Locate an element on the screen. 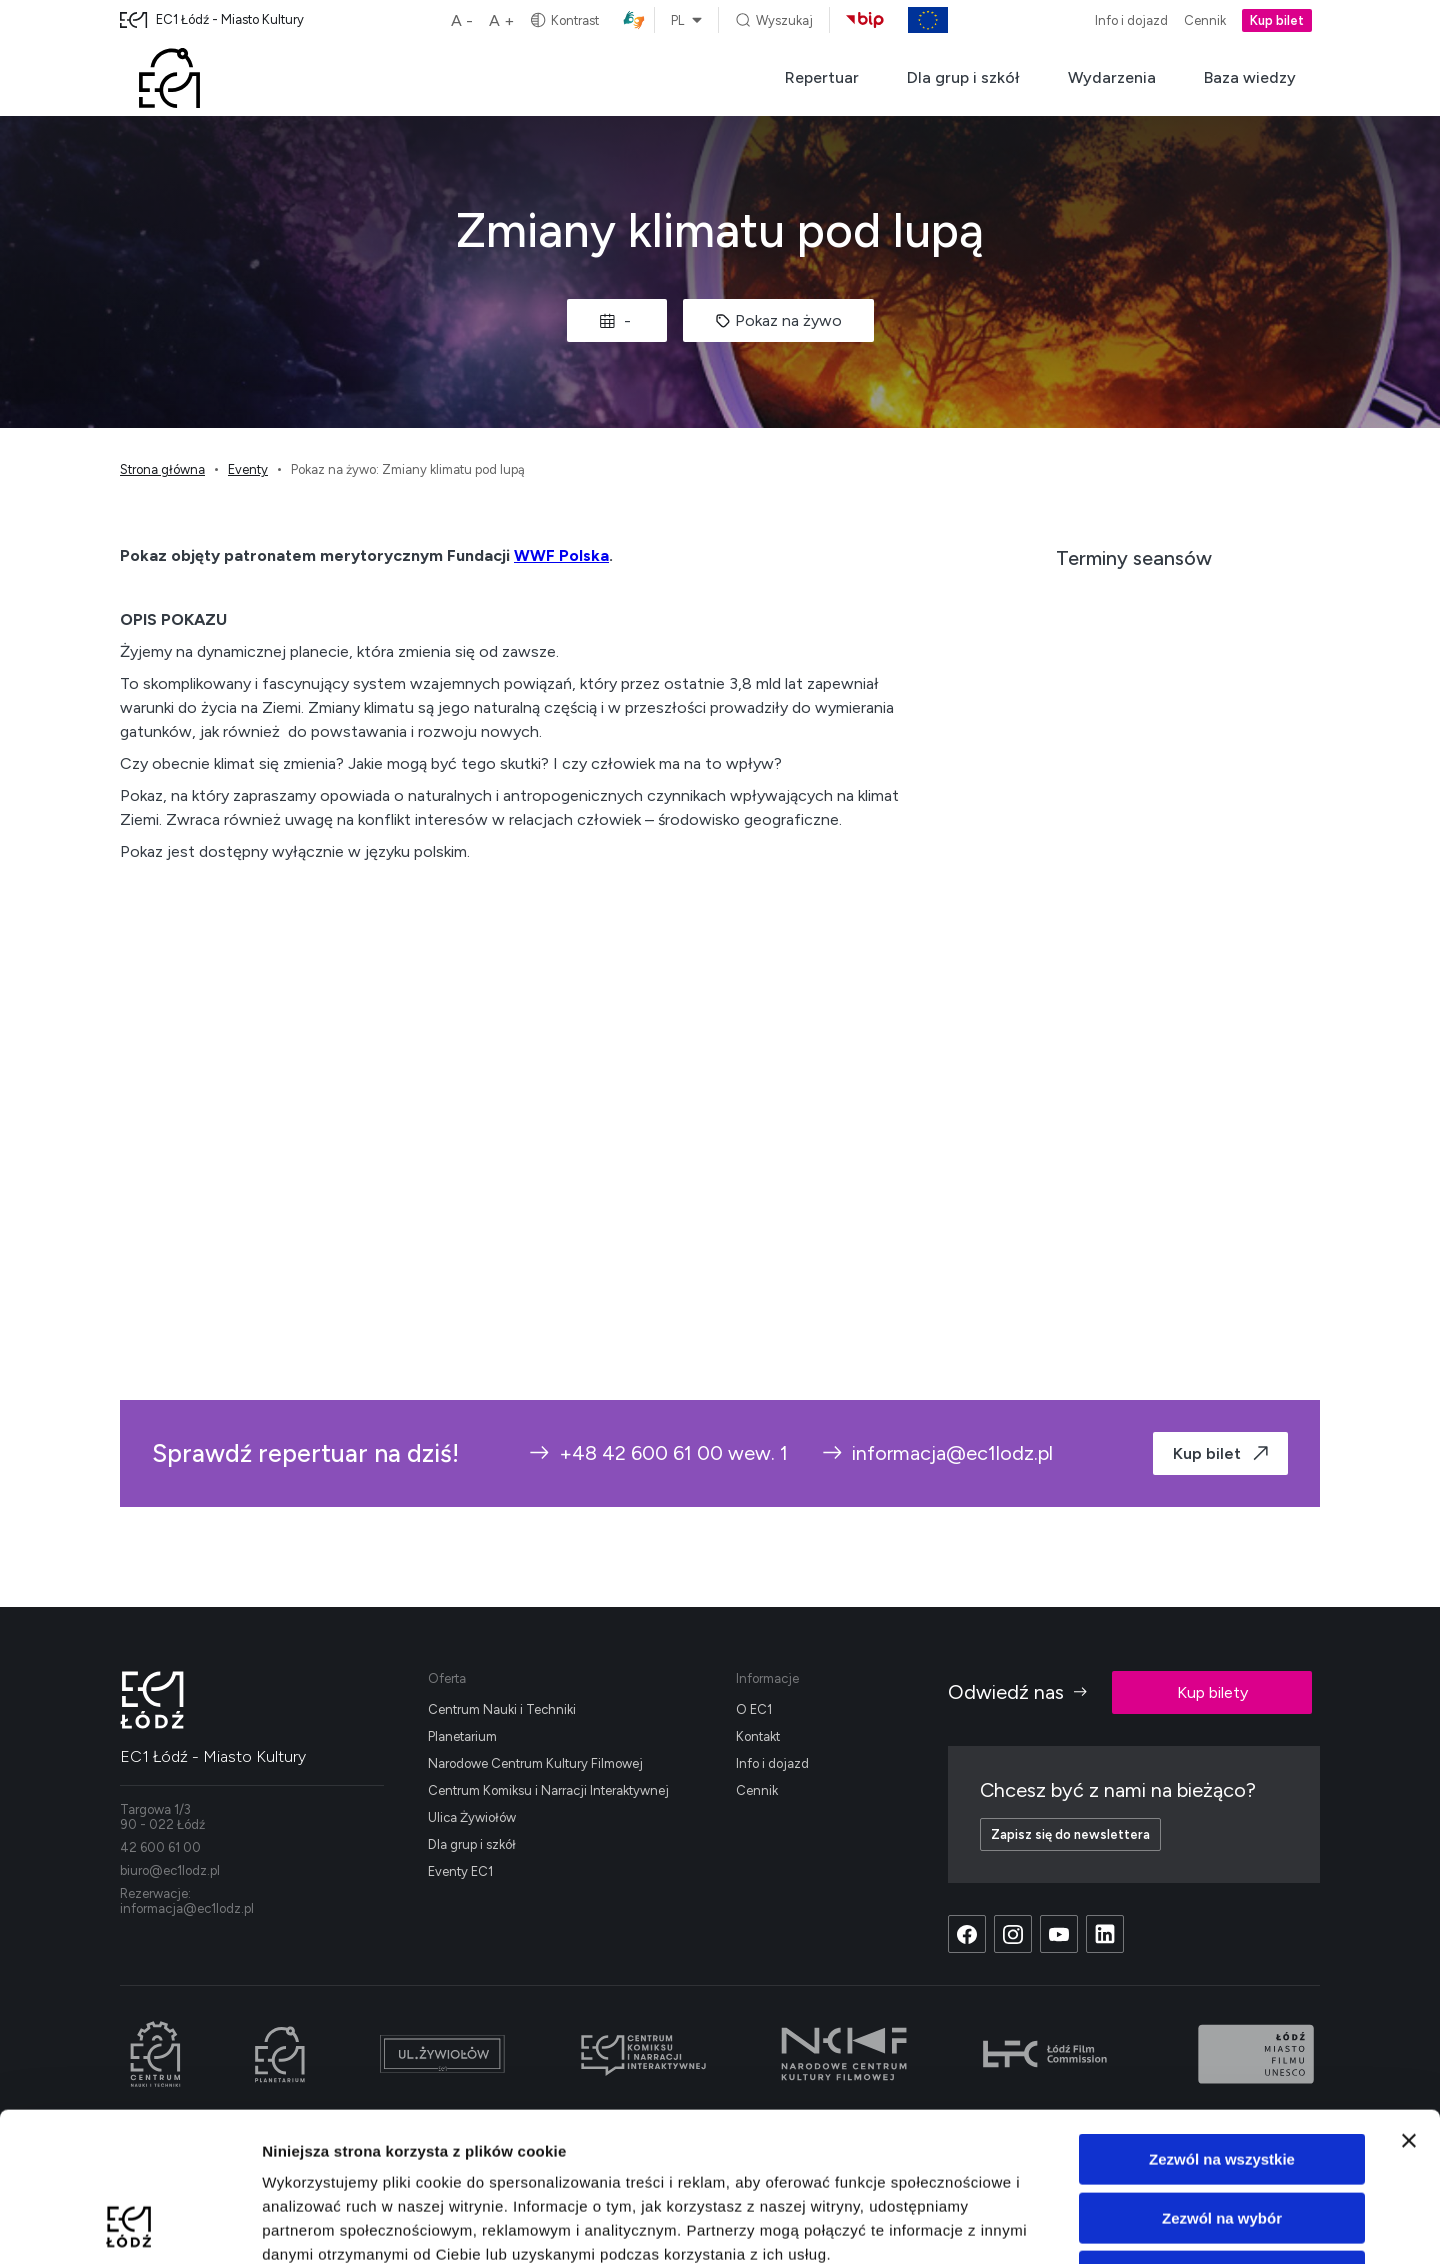 The image size is (1440, 2264). Pokaż szczegóły is located at coordinates (1067, 2224).